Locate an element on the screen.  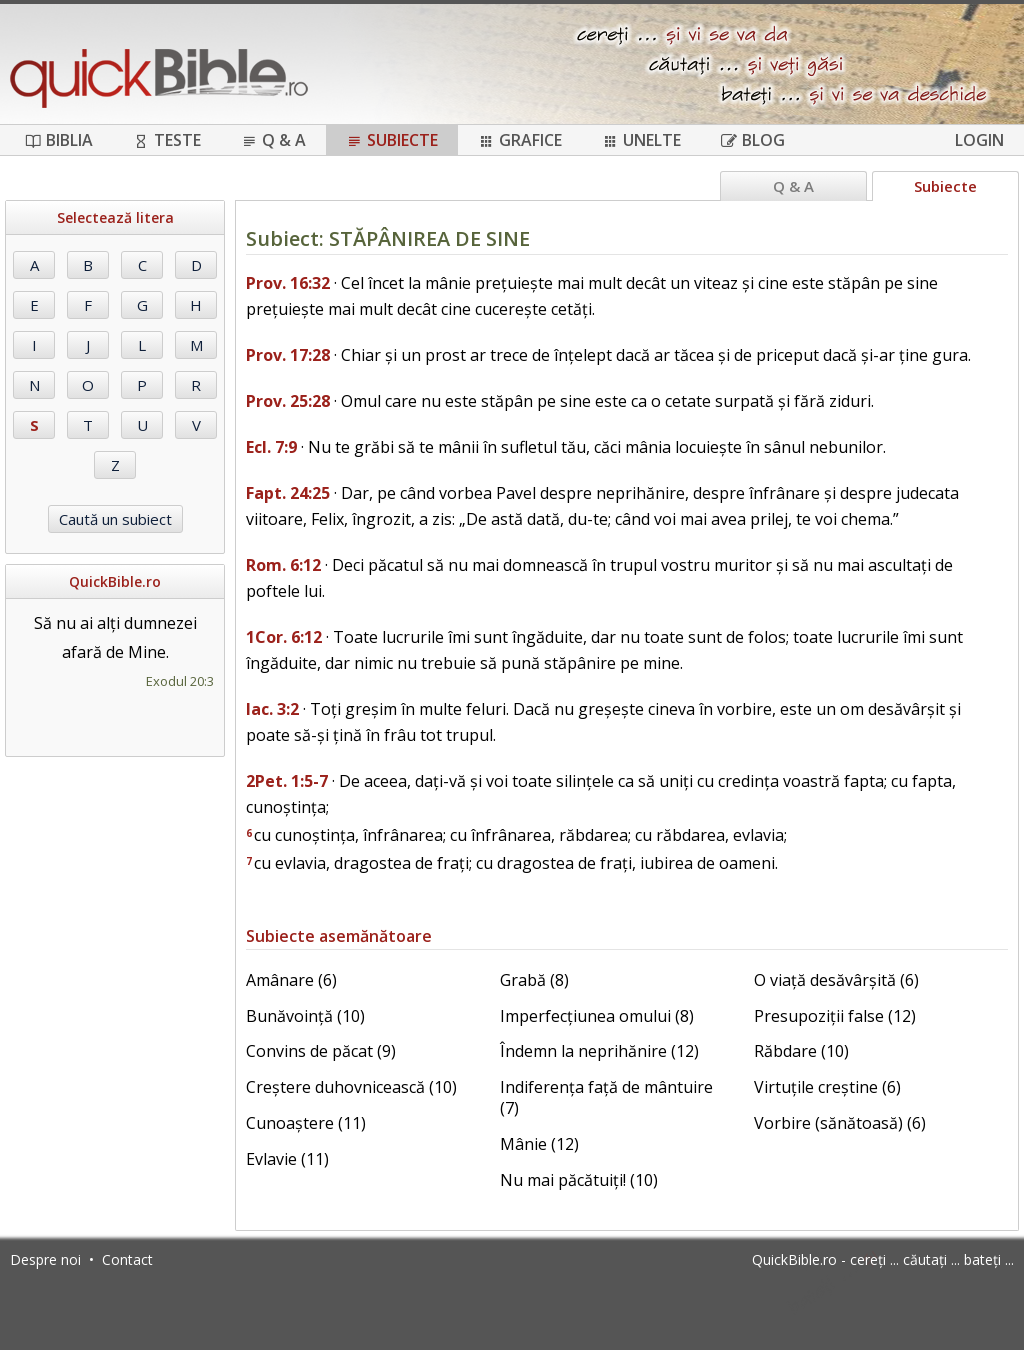
O viață desăvârșită (6) is located at coordinates (836, 980).